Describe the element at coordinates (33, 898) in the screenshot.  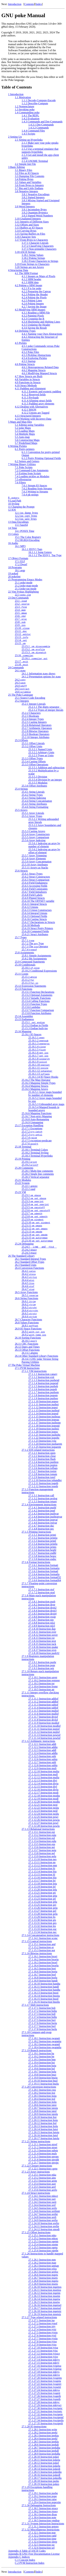
I see `25.6.9 Pinned Structs` at that location.